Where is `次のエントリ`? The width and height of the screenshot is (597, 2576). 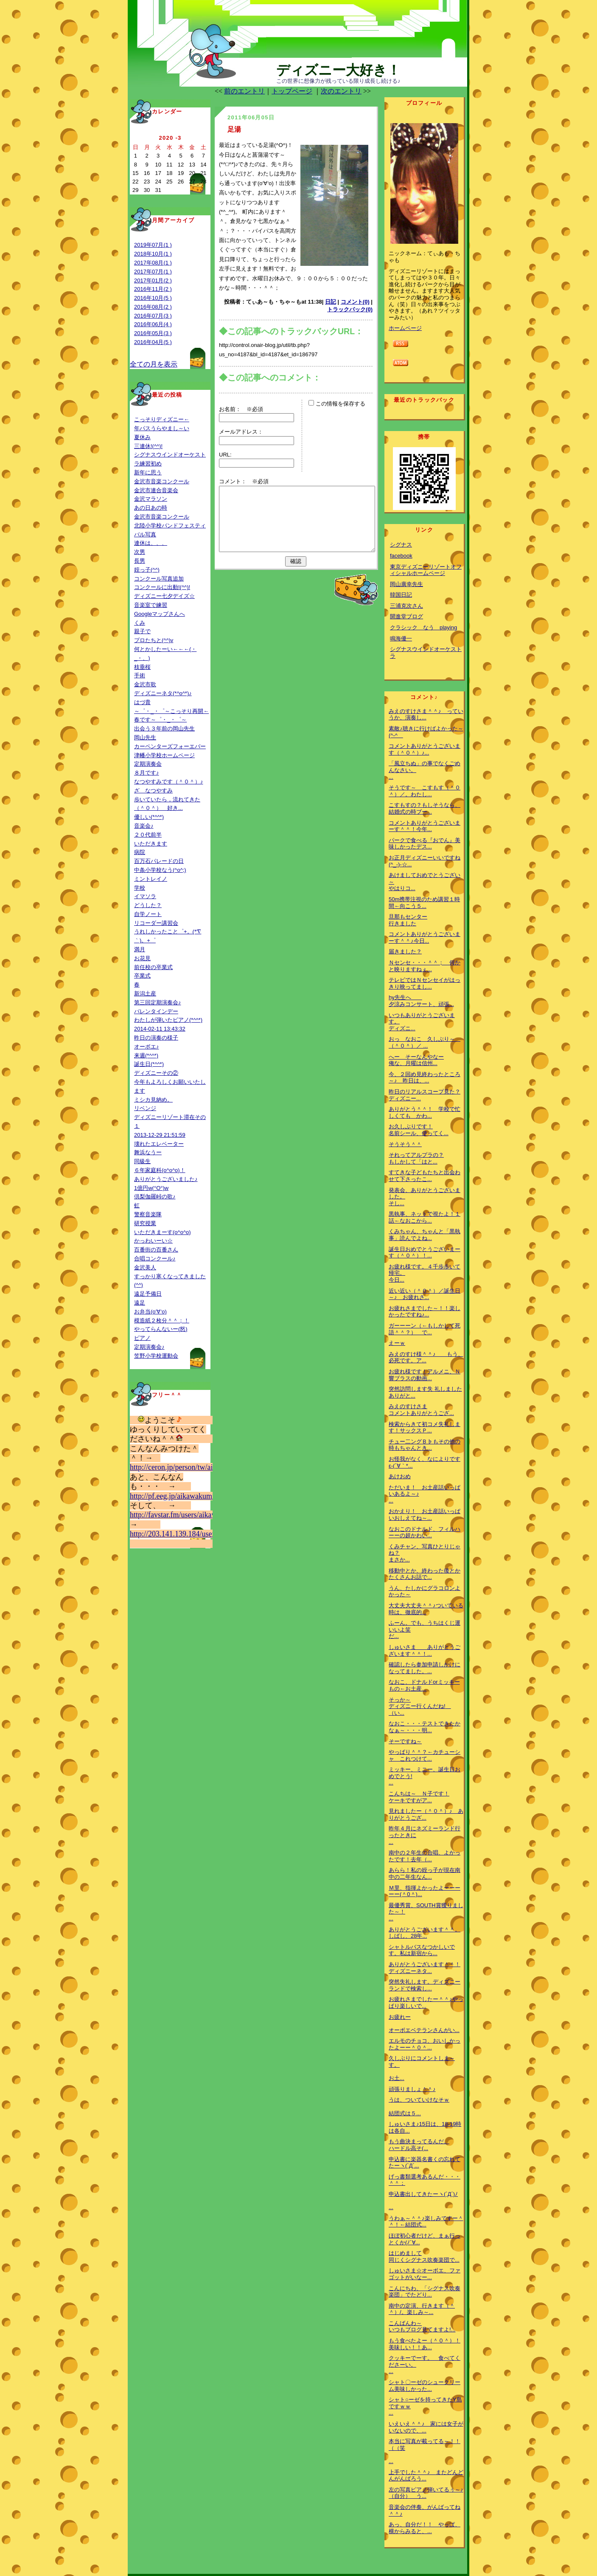
次のエントリ is located at coordinates (341, 91).